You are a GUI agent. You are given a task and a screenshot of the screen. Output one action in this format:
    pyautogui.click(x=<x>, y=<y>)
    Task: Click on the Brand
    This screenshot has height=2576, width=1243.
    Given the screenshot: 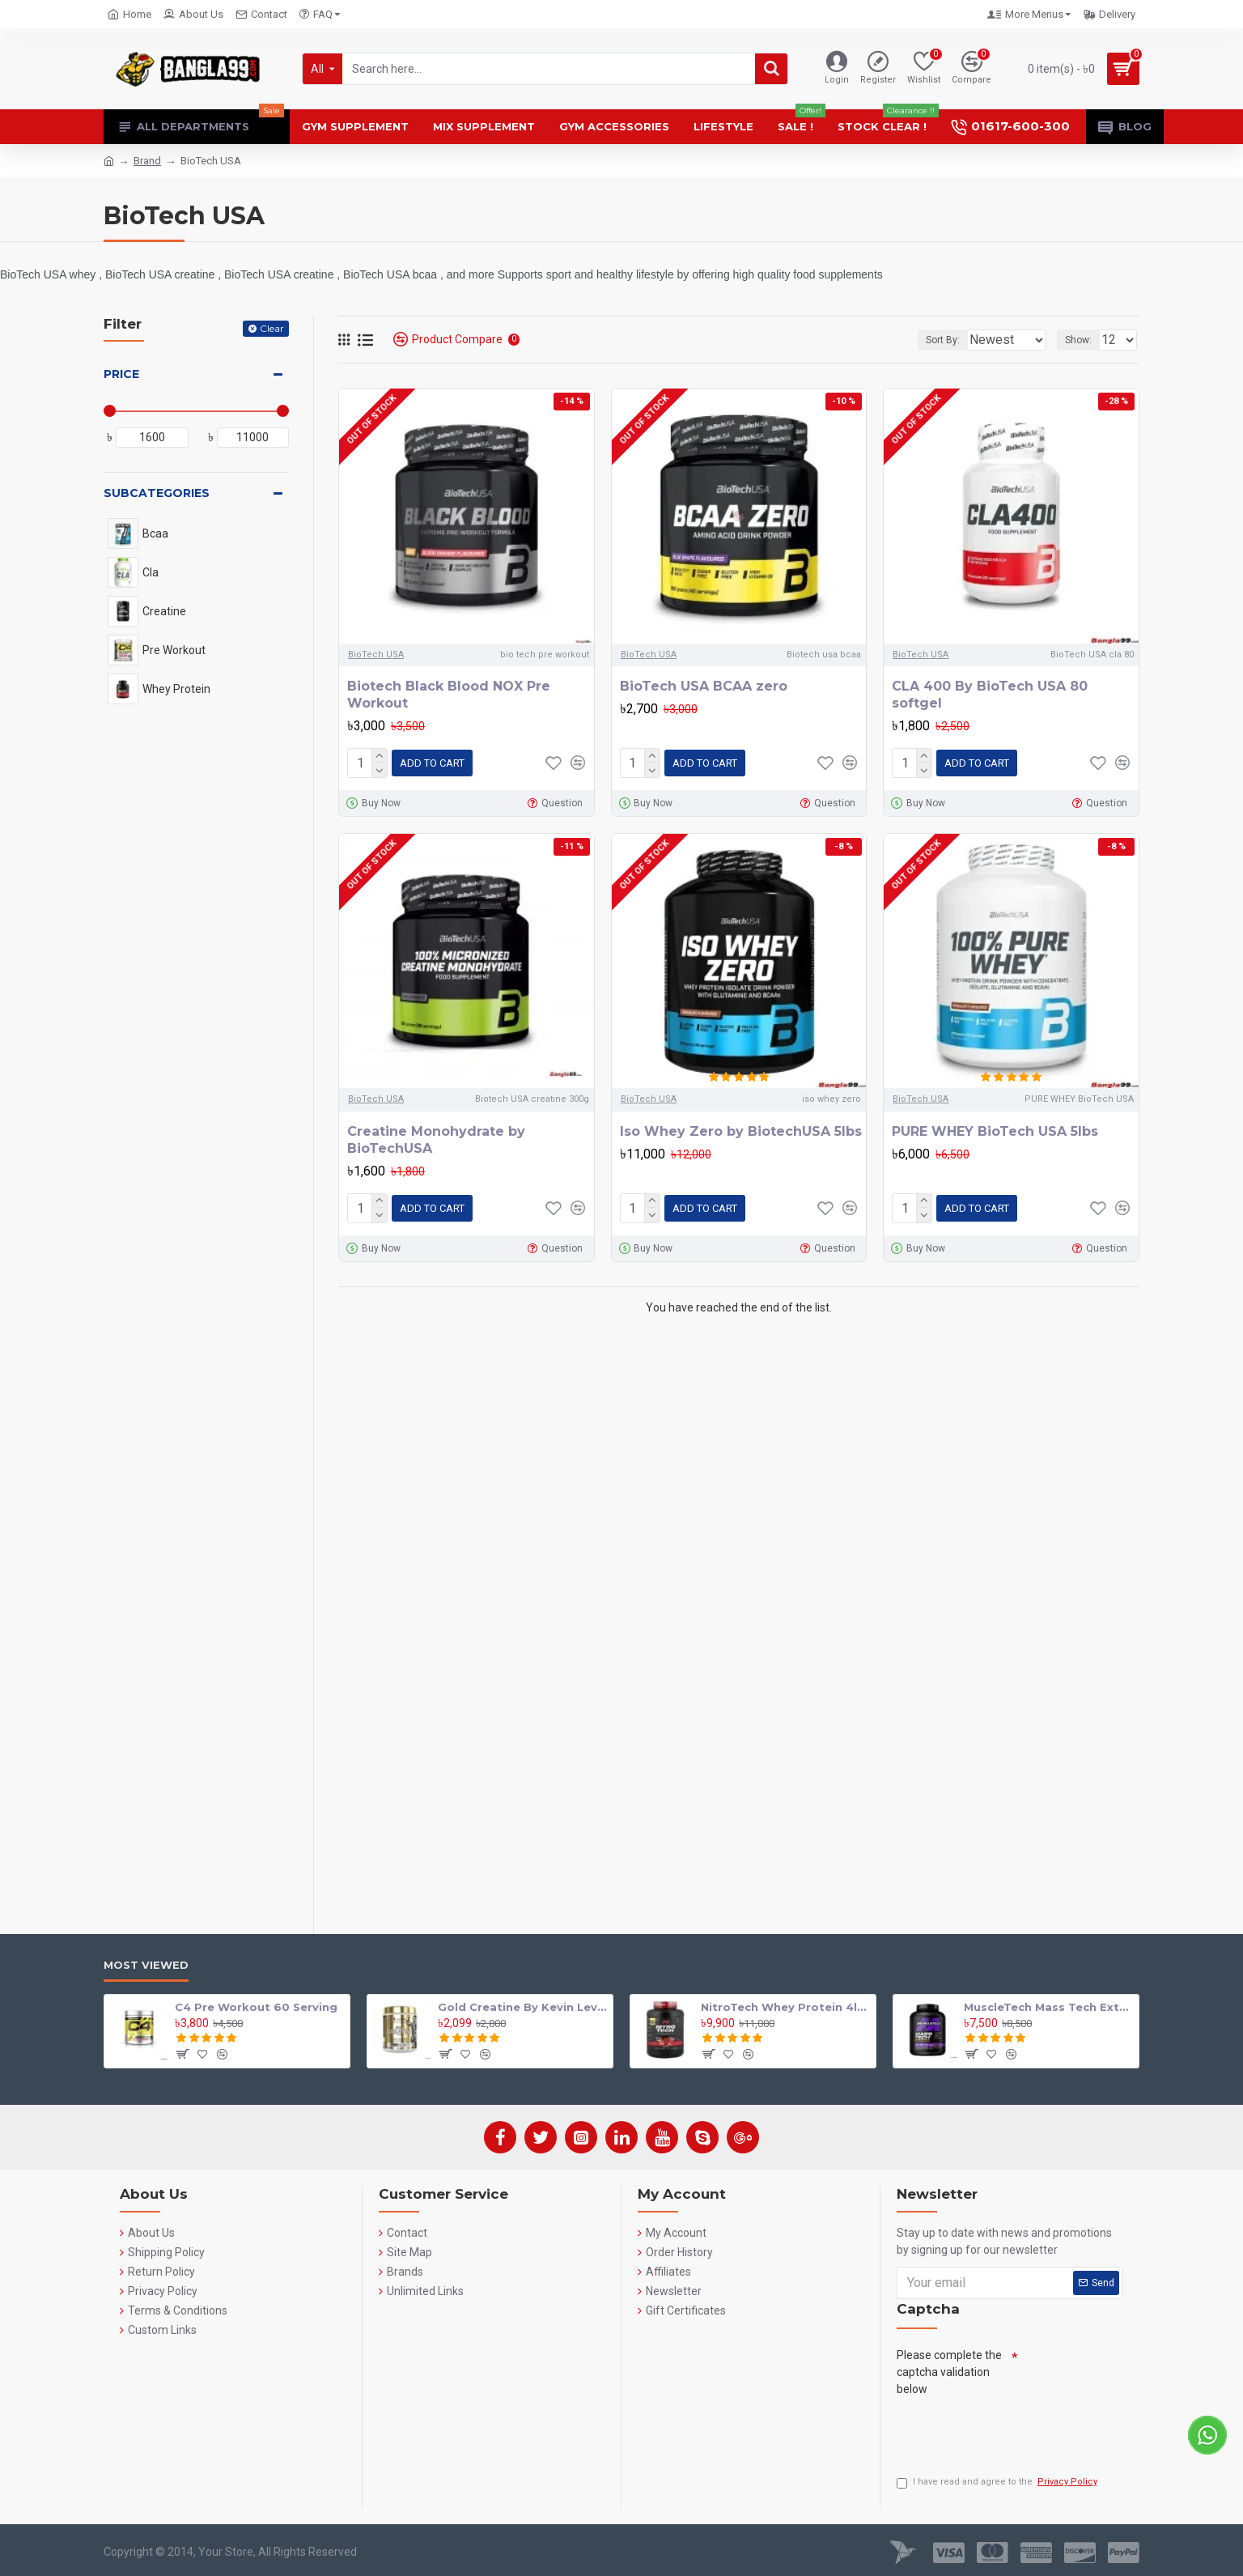 What is the action you would take?
    pyautogui.click(x=147, y=161)
    